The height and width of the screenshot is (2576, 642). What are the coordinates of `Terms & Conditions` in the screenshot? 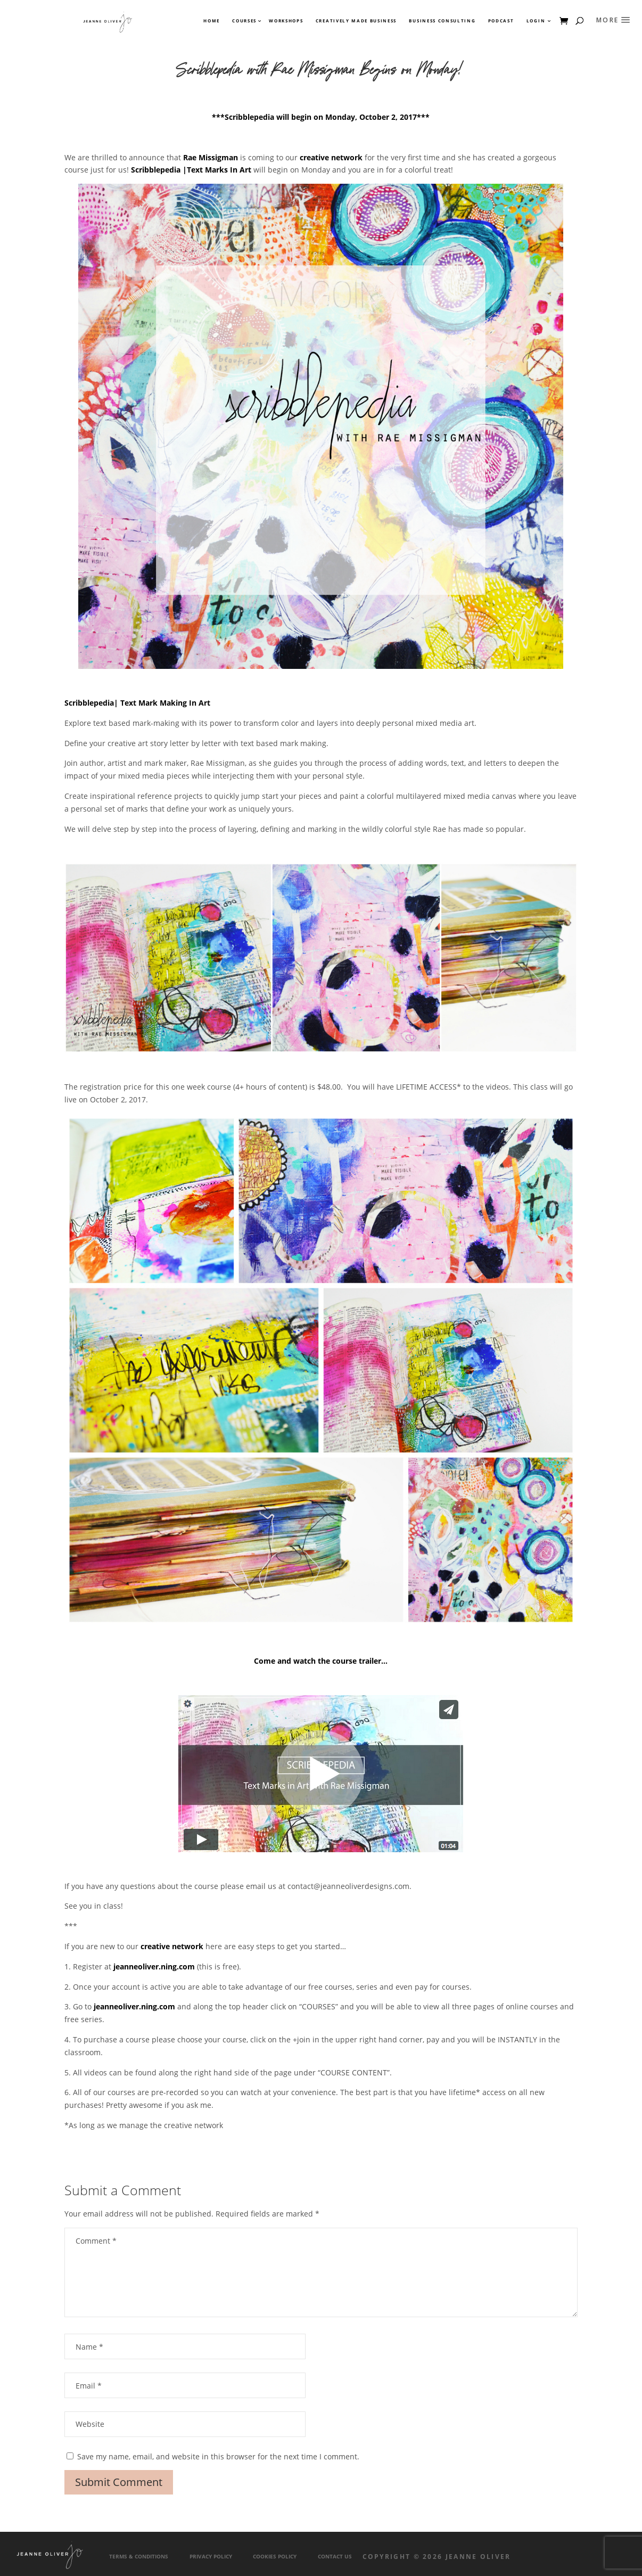 It's located at (138, 2556).